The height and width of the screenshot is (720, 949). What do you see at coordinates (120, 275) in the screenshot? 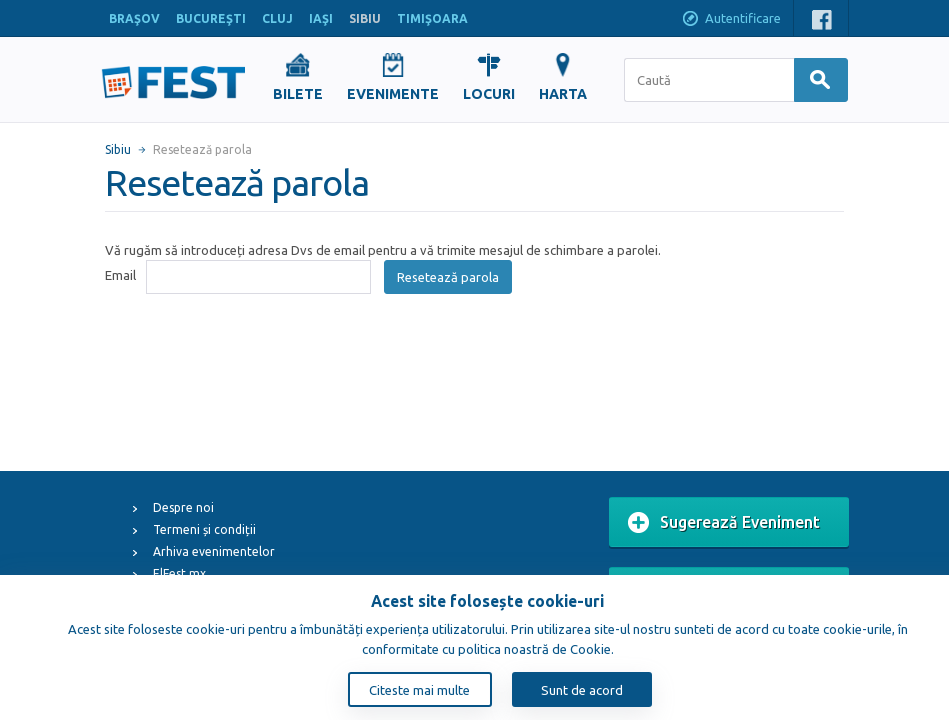
I see `Email` at bounding box center [120, 275].